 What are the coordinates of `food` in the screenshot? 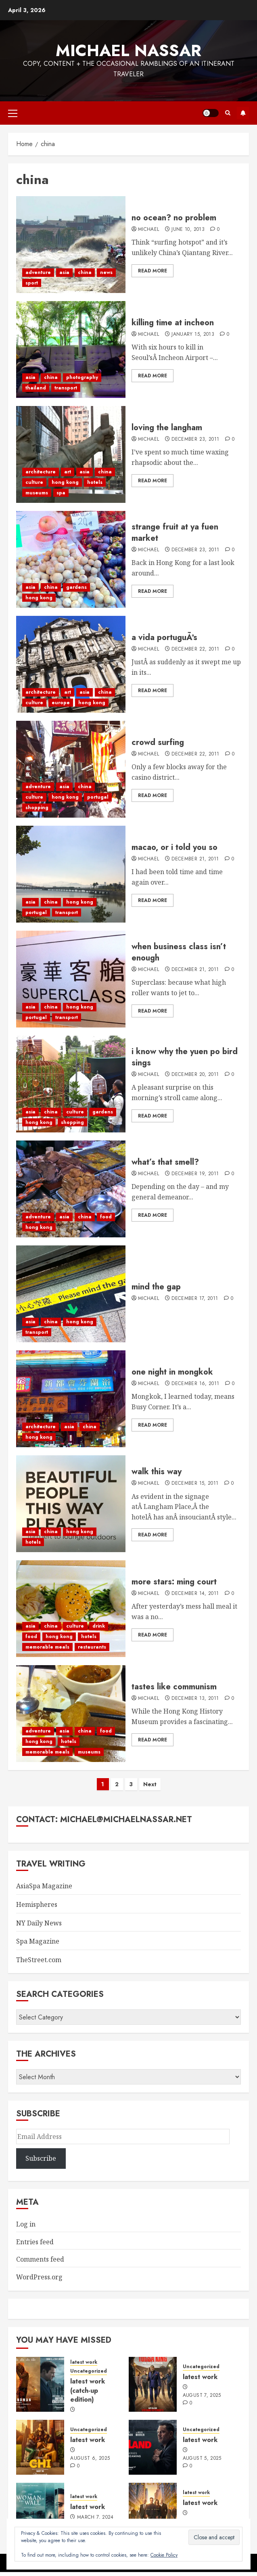 It's located at (106, 1216).